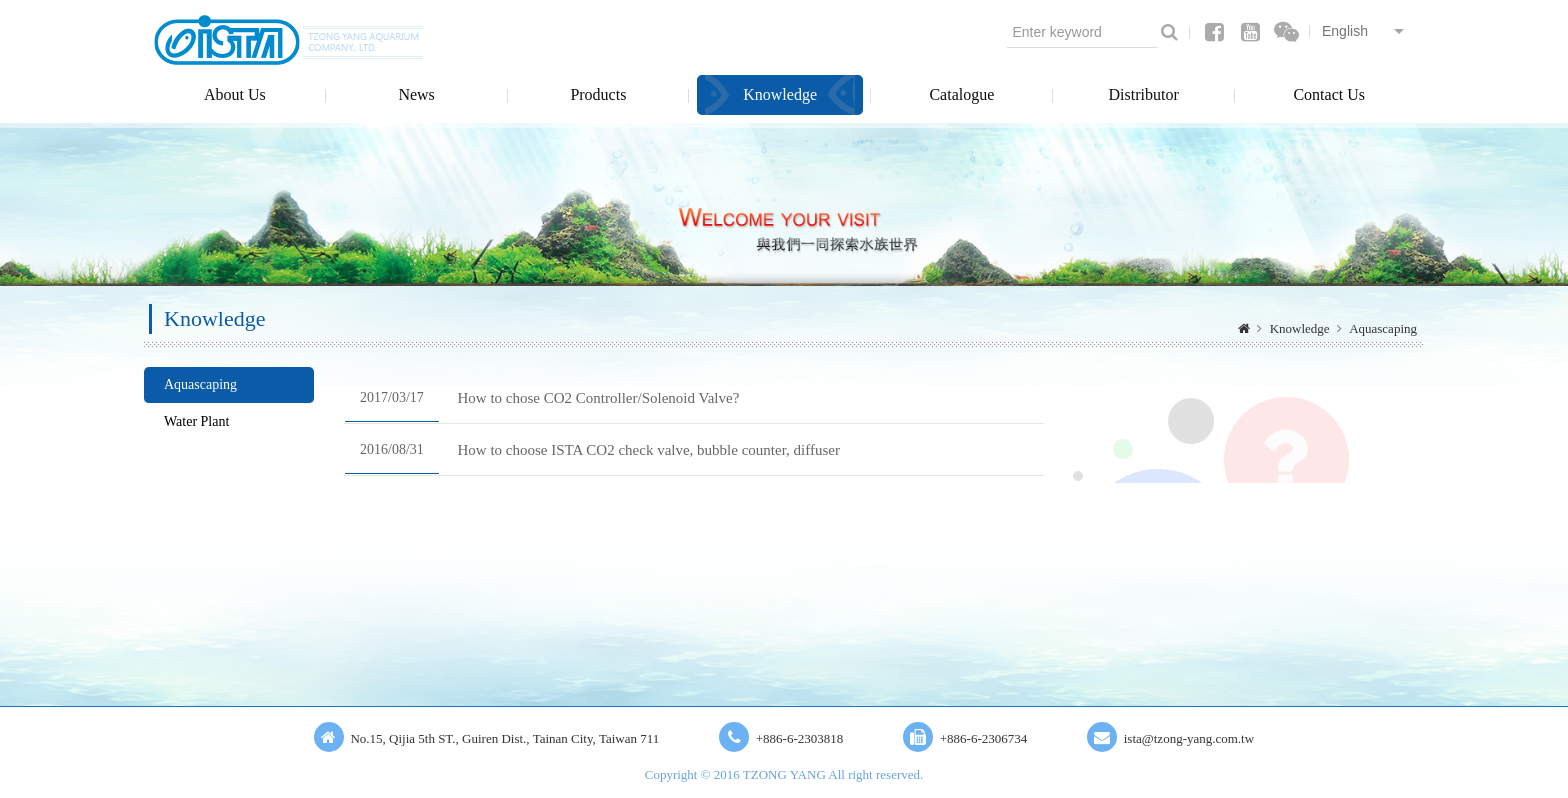 The width and height of the screenshot is (1568, 798). What do you see at coordinates (961, 94) in the screenshot?
I see `Catalogue` at bounding box center [961, 94].